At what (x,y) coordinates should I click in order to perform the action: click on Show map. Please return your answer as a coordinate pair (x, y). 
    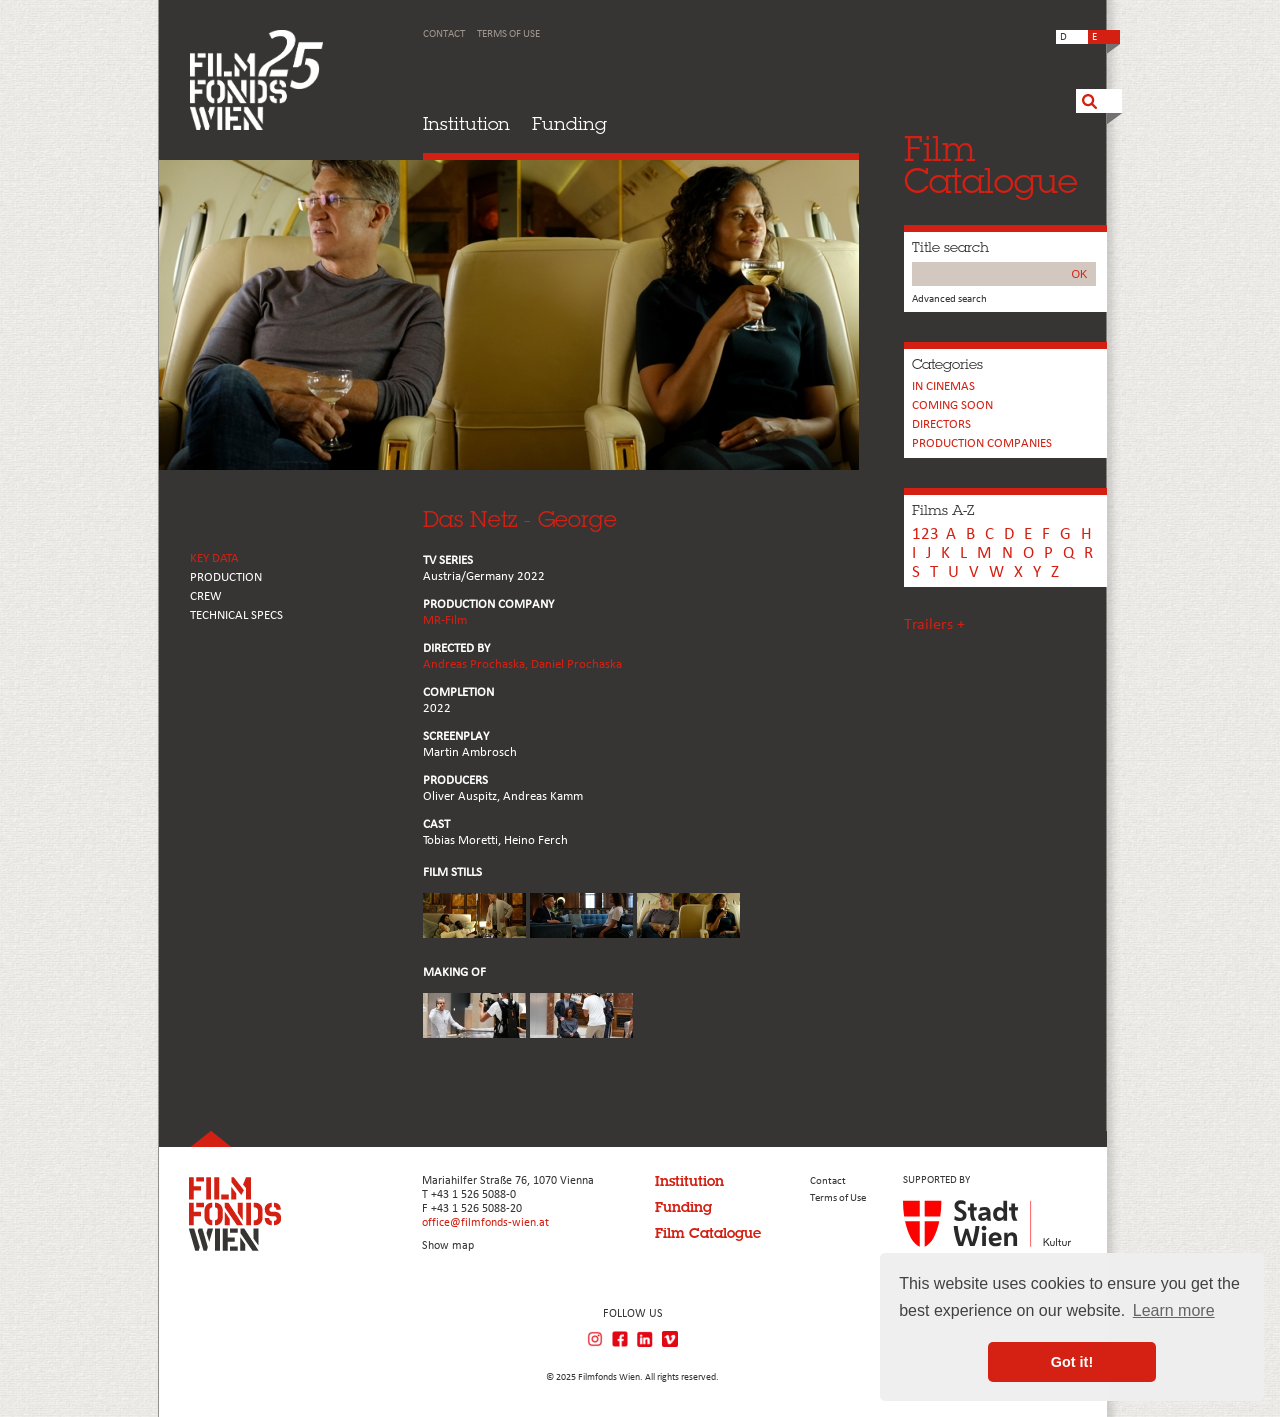
    Looking at the image, I should click on (448, 1246).